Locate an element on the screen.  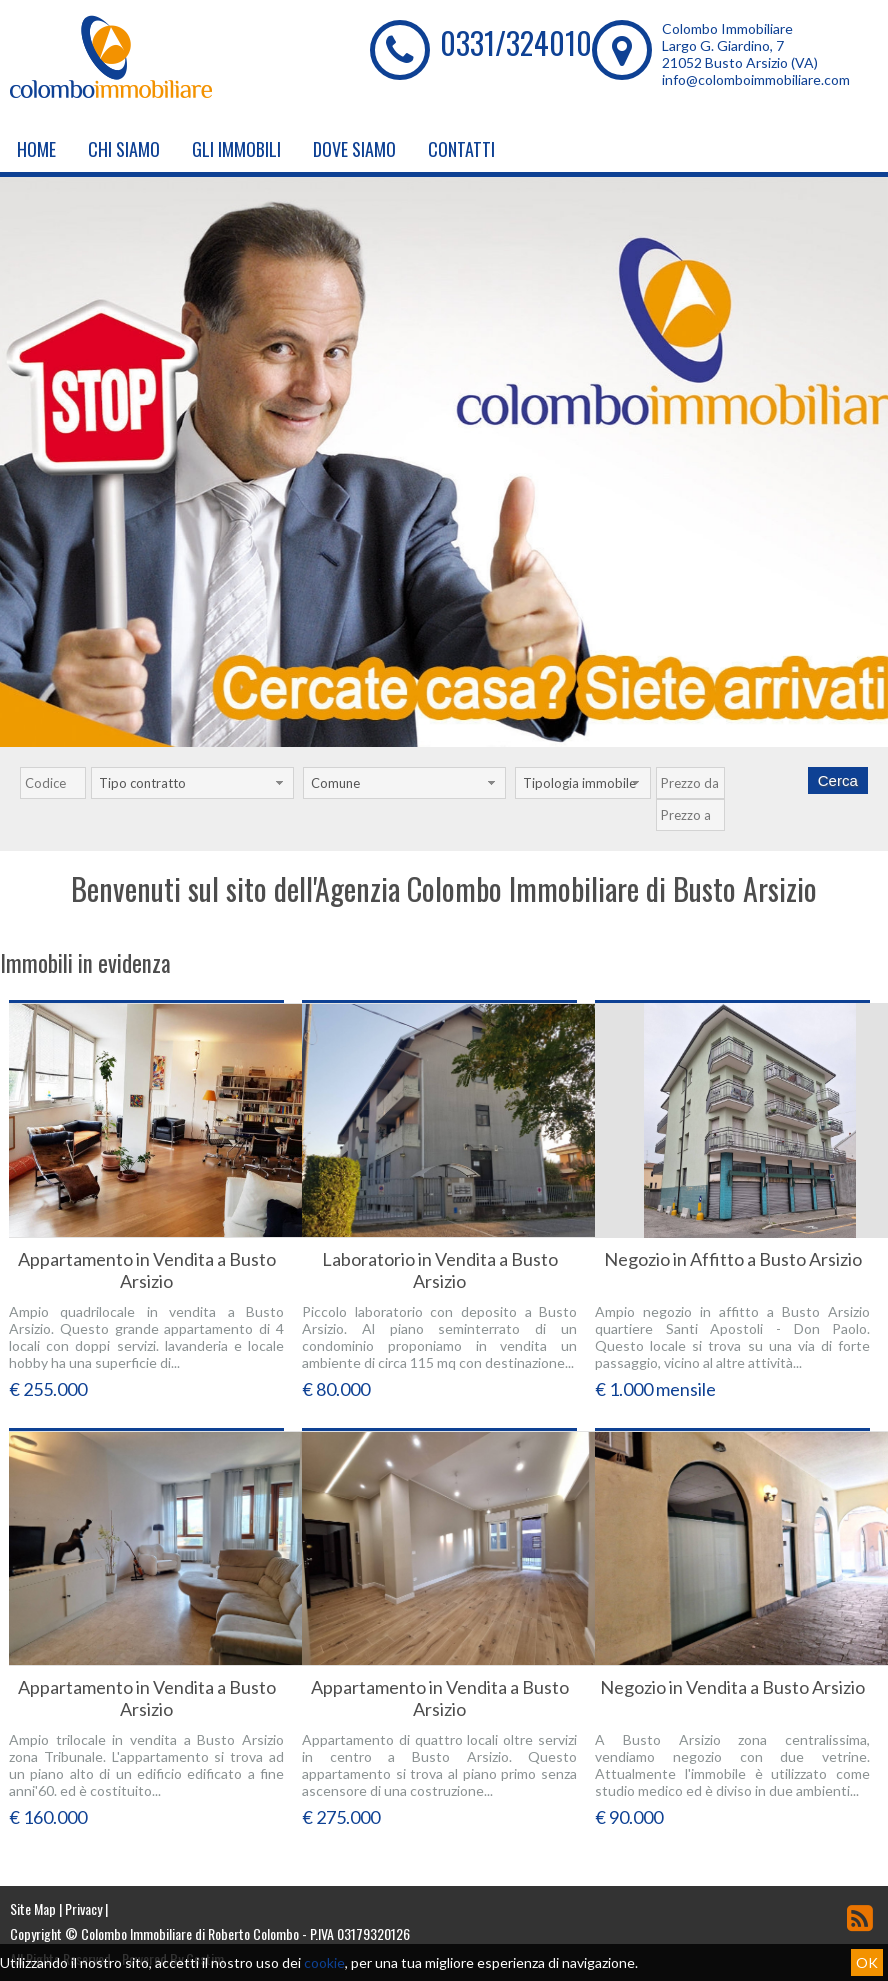
info@colomboimmobiliare.com is located at coordinates (756, 79).